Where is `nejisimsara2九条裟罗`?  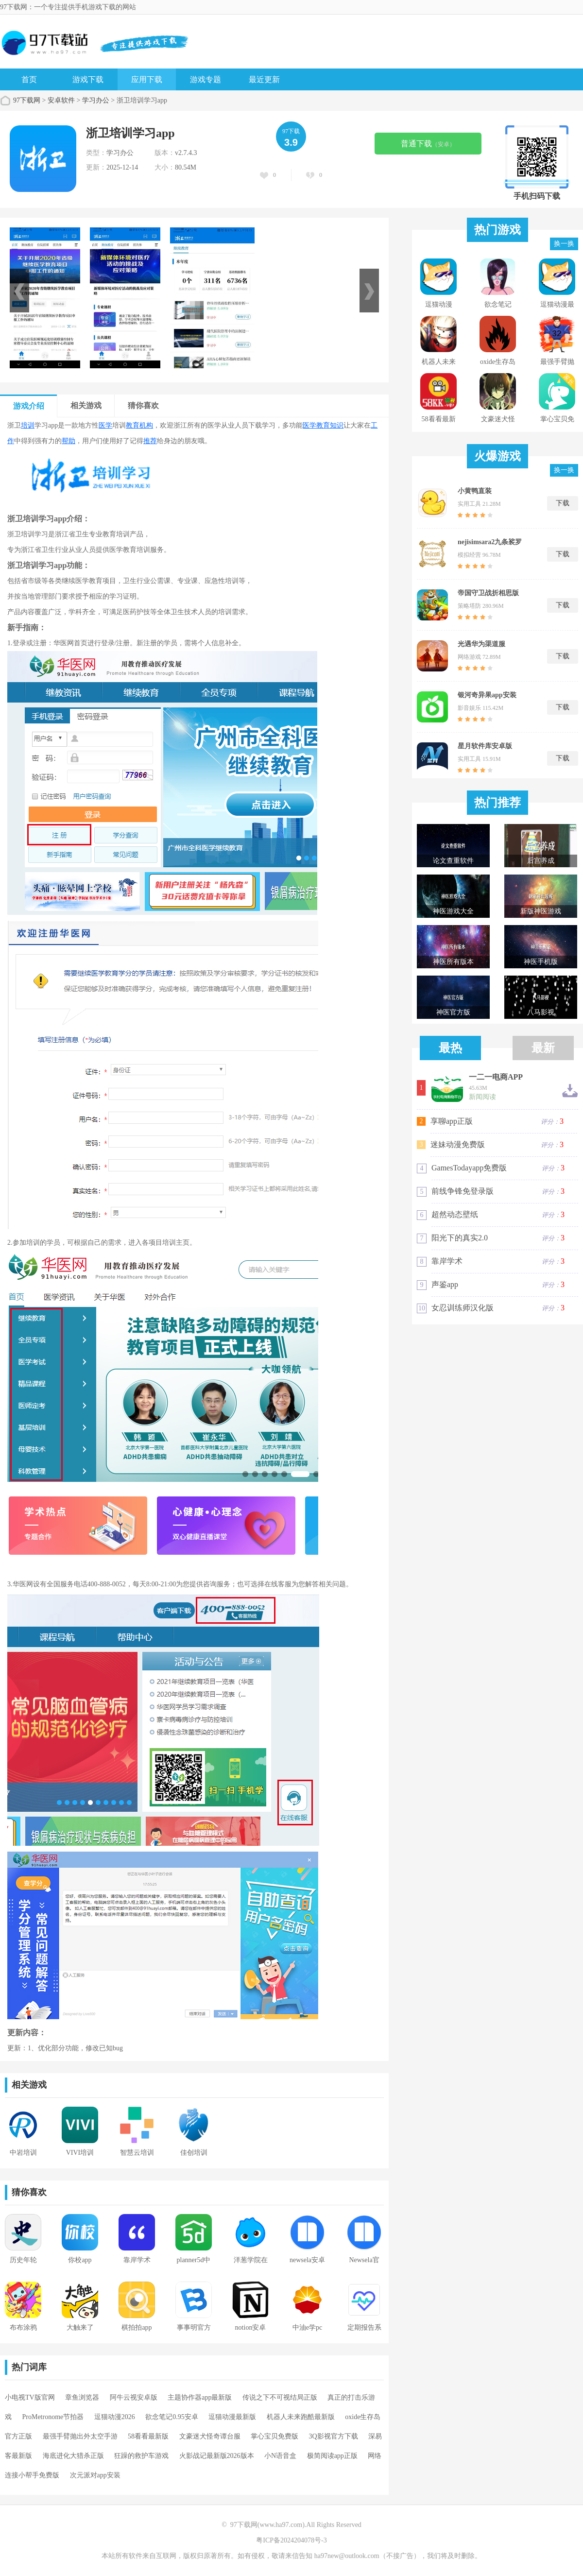 nejisimsara2九条裟罗 is located at coordinates (490, 542).